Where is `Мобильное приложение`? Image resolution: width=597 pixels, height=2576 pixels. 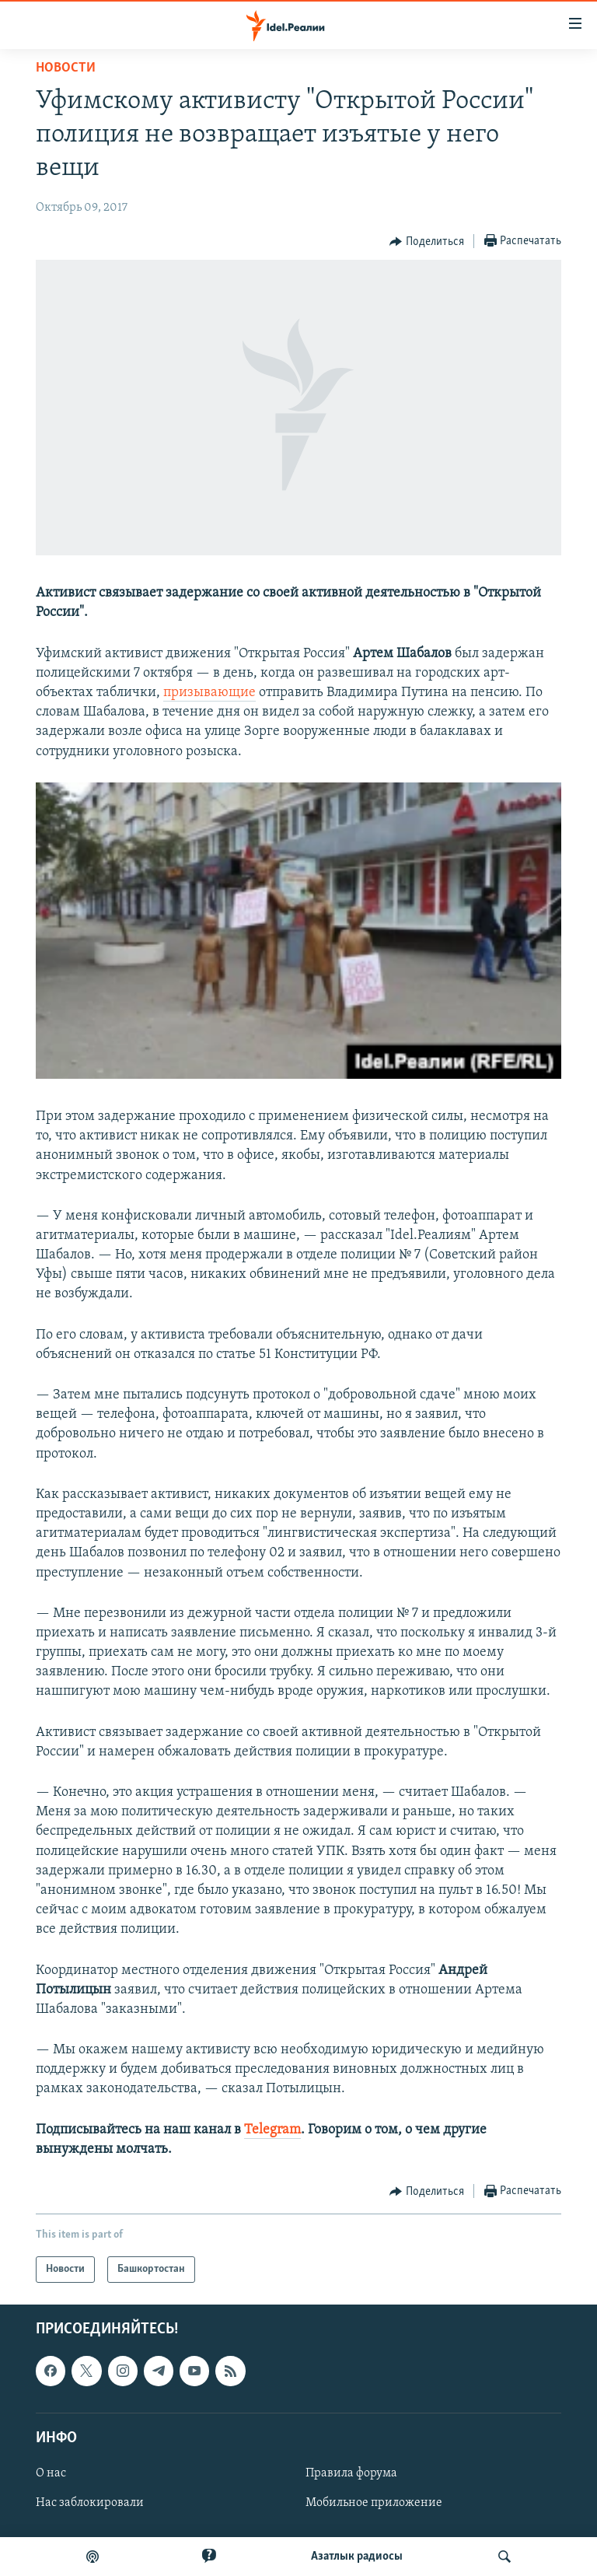 Мобильное приложение is located at coordinates (373, 2503).